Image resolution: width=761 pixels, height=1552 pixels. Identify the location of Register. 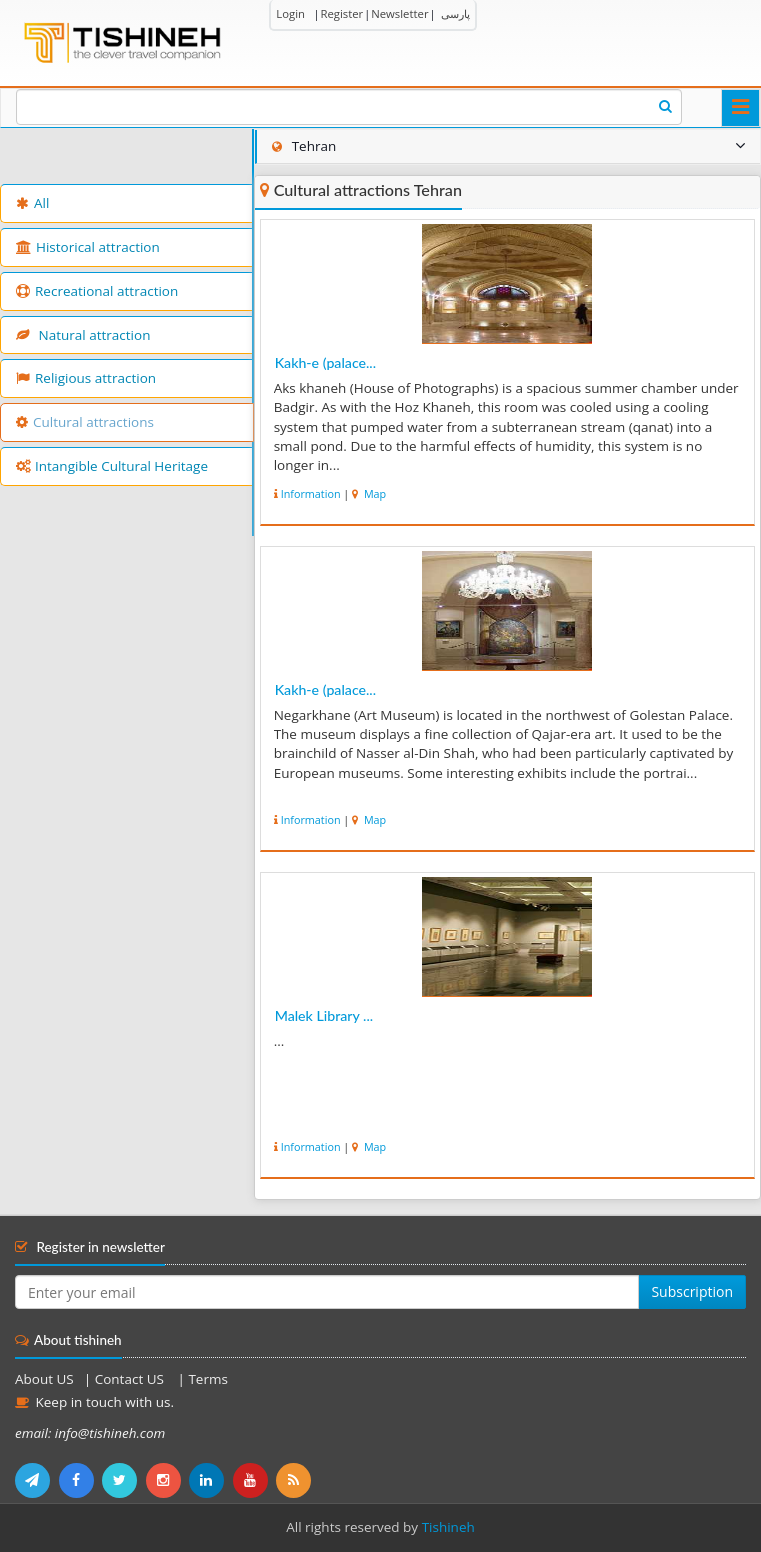
(341, 13).